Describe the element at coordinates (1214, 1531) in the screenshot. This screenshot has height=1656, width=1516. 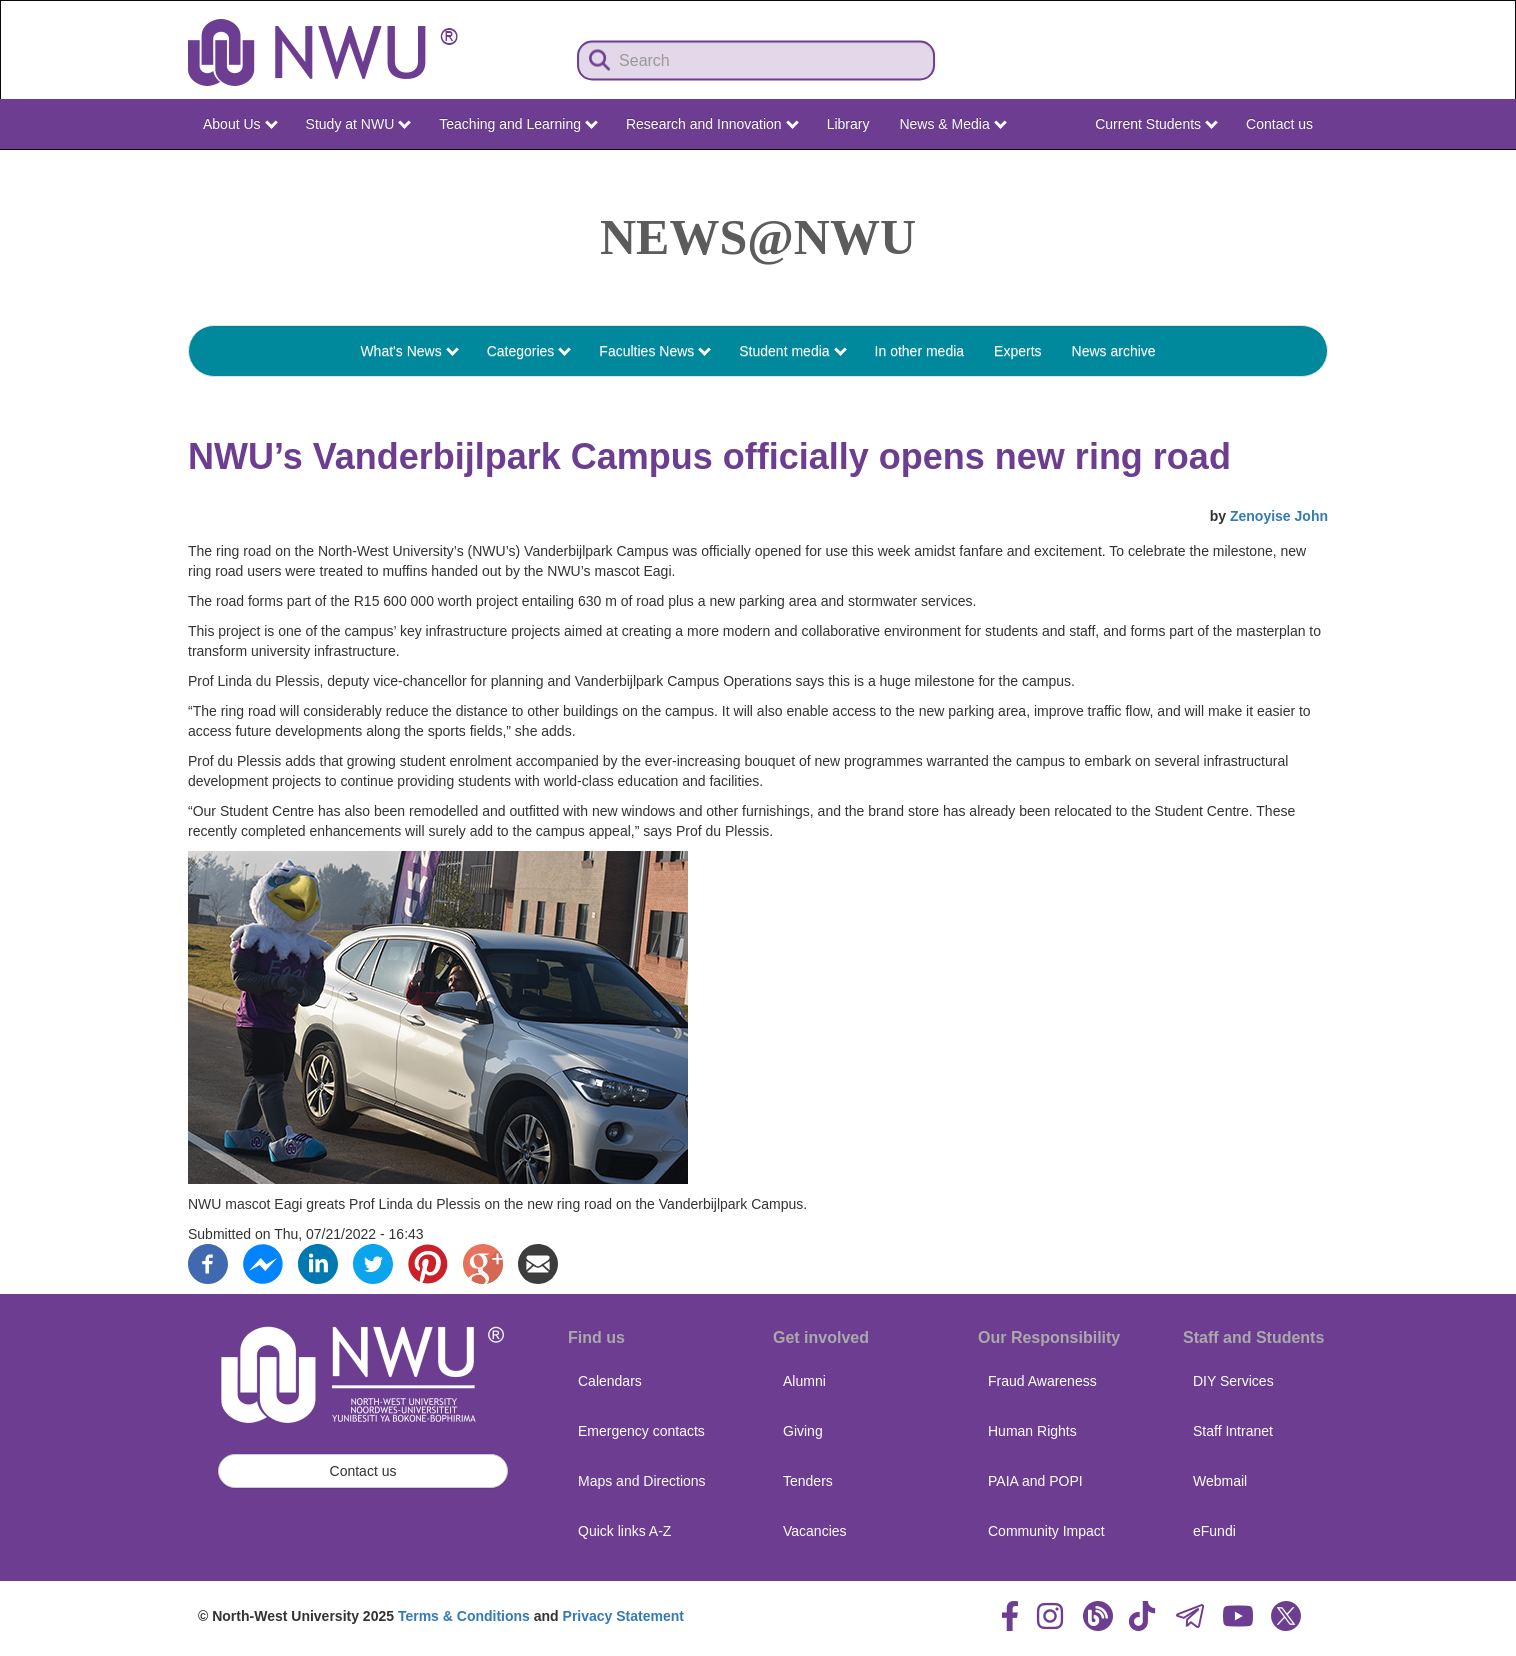
I see `eFundi` at that location.